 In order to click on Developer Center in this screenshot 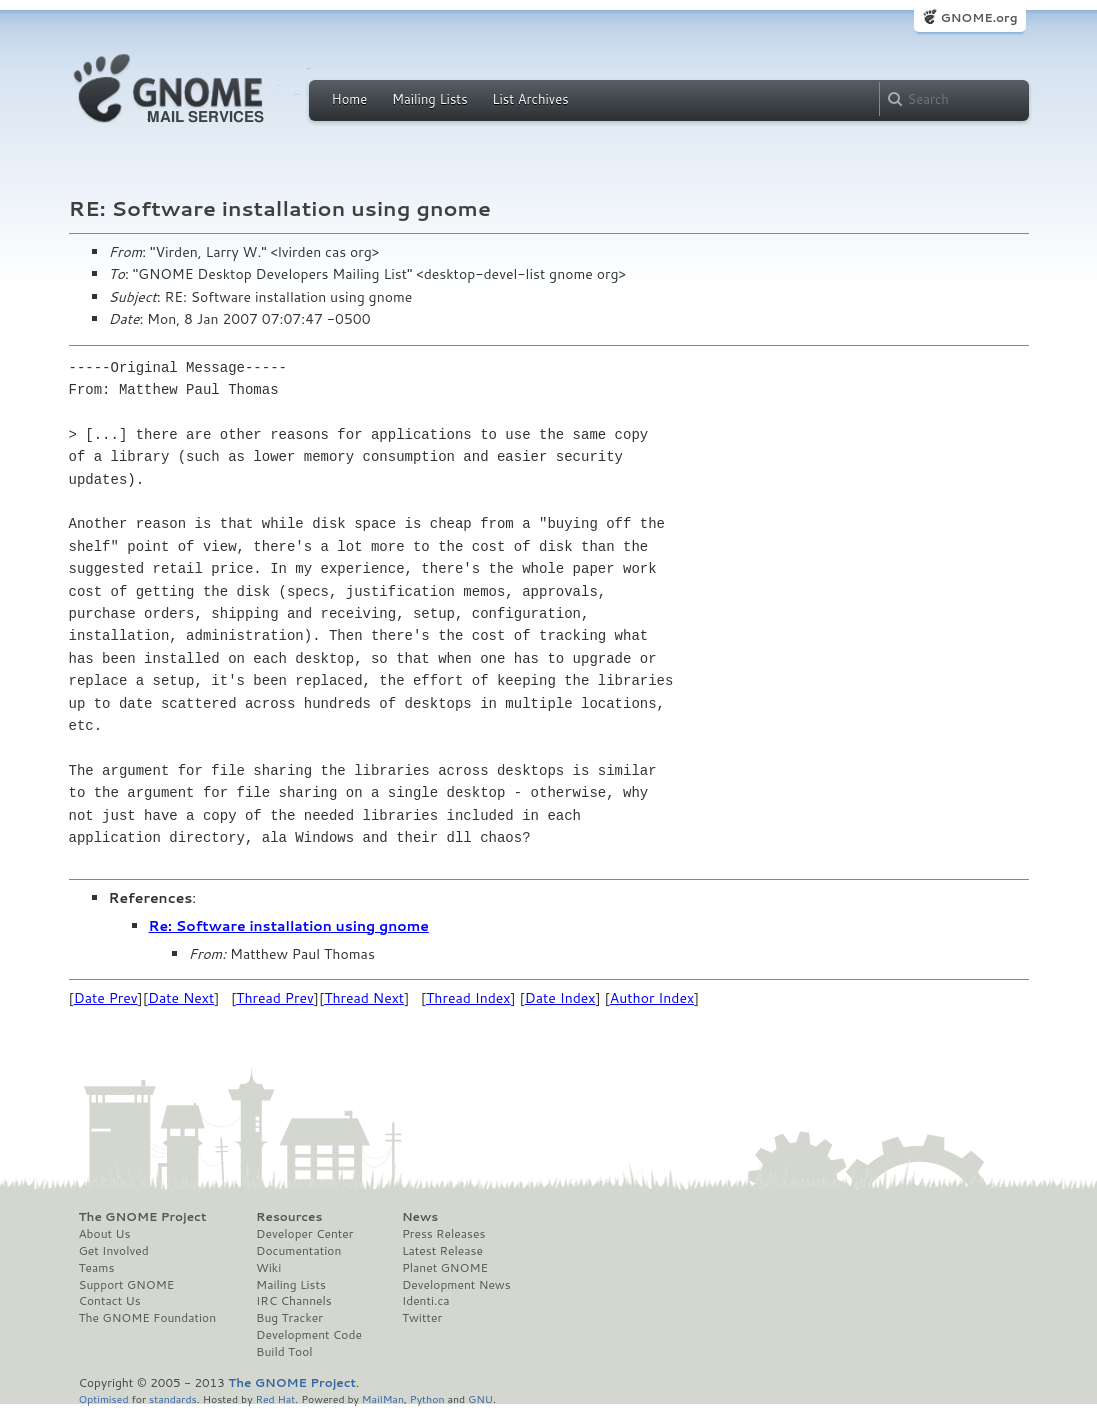, I will do `click(304, 1234)`.